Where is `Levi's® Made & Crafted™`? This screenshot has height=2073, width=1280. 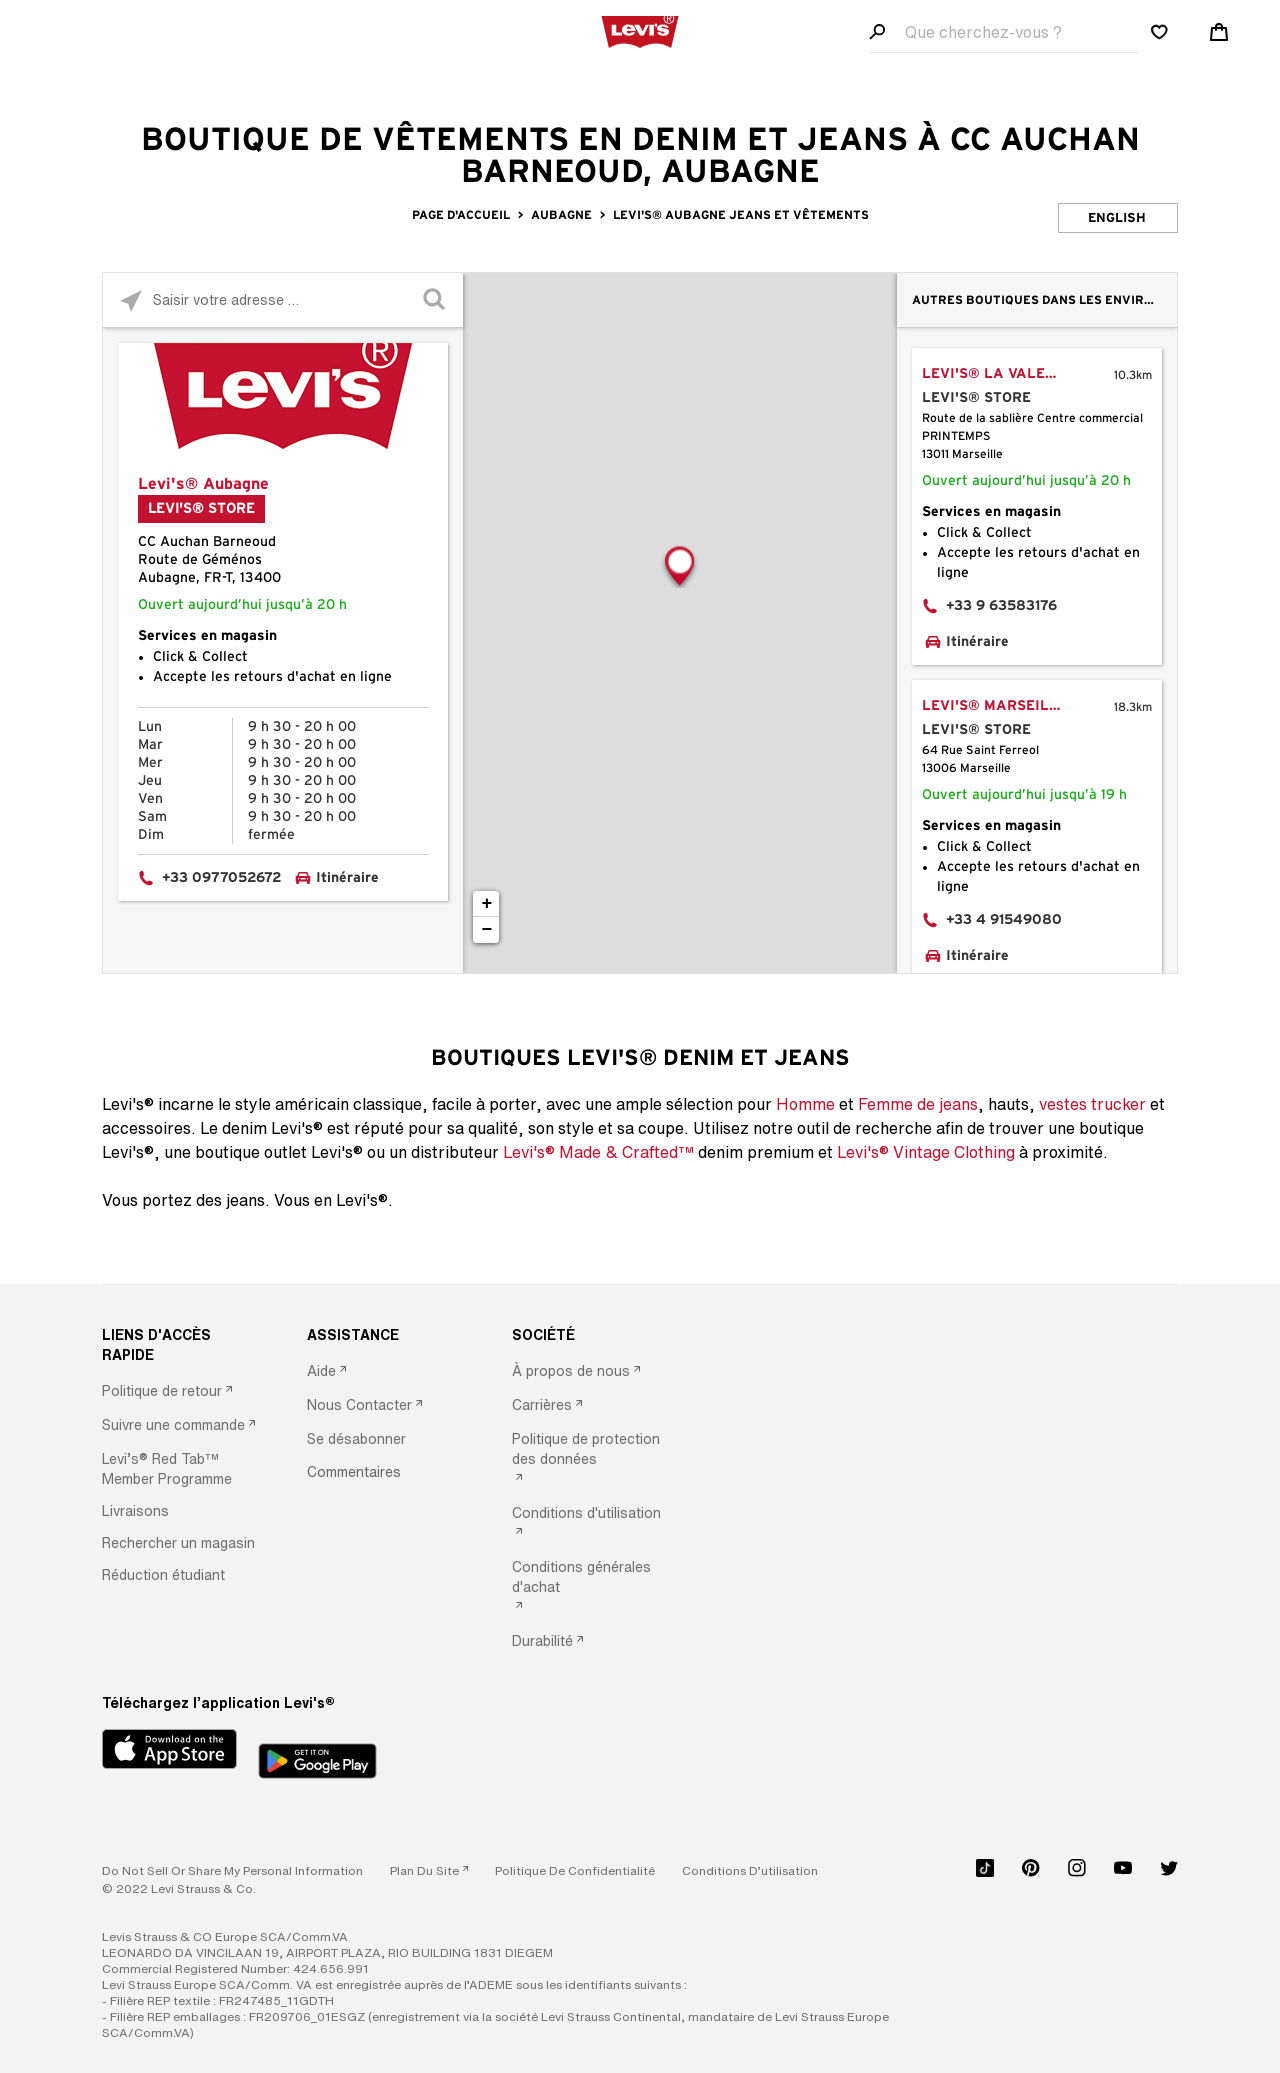
Levi's® Made & Crafted™ is located at coordinates (598, 1152).